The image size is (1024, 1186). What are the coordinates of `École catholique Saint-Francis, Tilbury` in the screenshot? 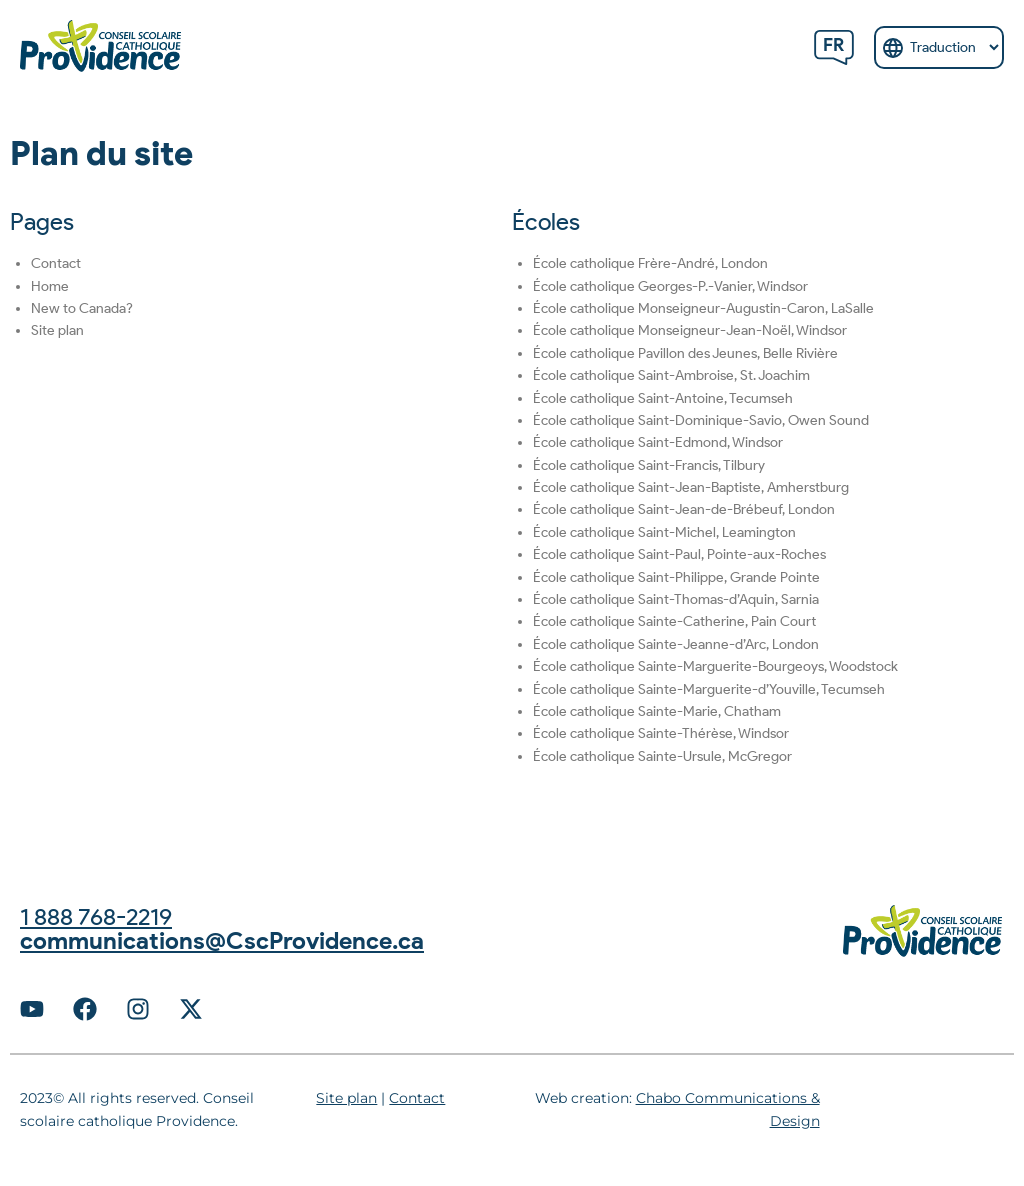 It's located at (649, 465).